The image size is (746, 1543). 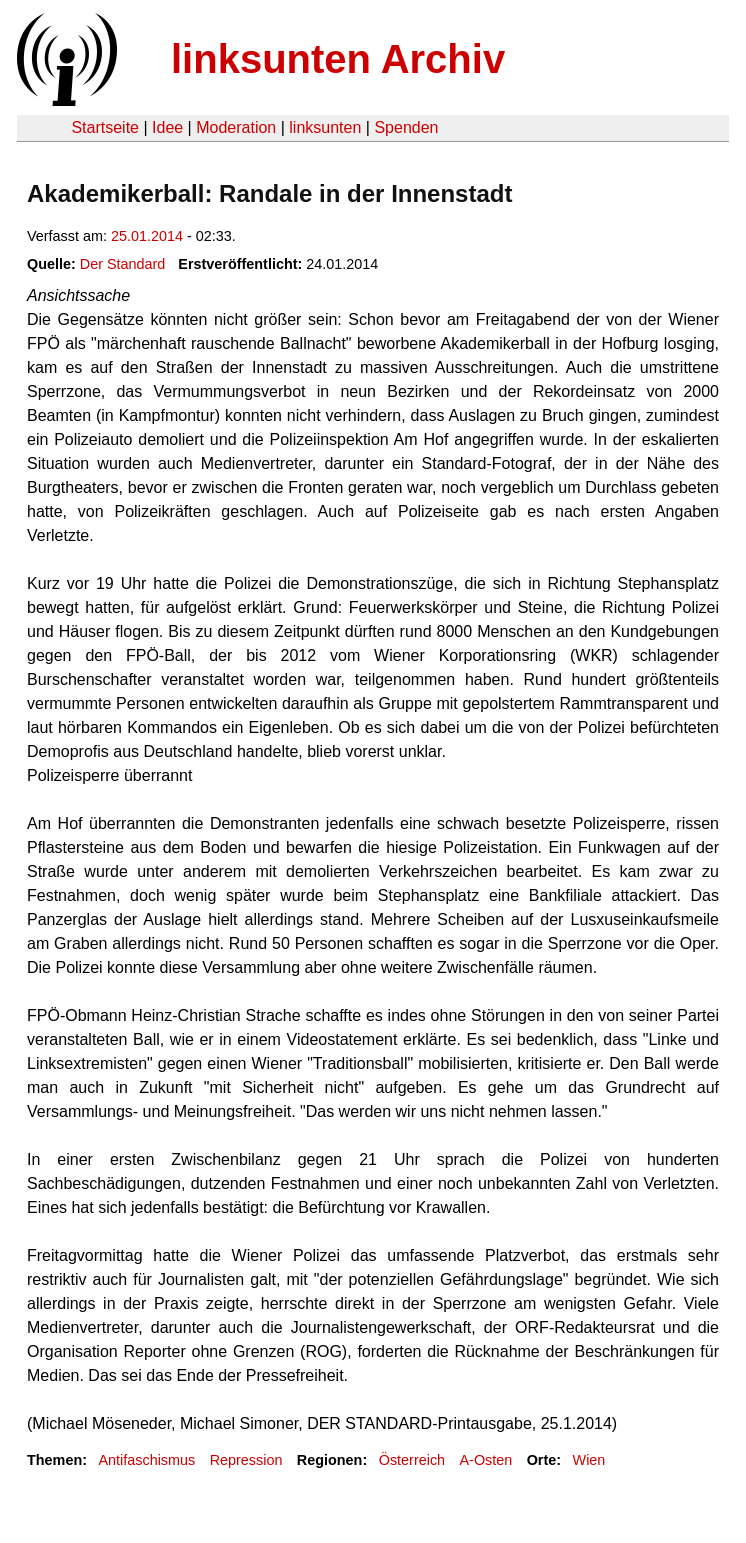 What do you see at coordinates (105, 127) in the screenshot?
I see `Startseite` at bounding box center [105, 127].